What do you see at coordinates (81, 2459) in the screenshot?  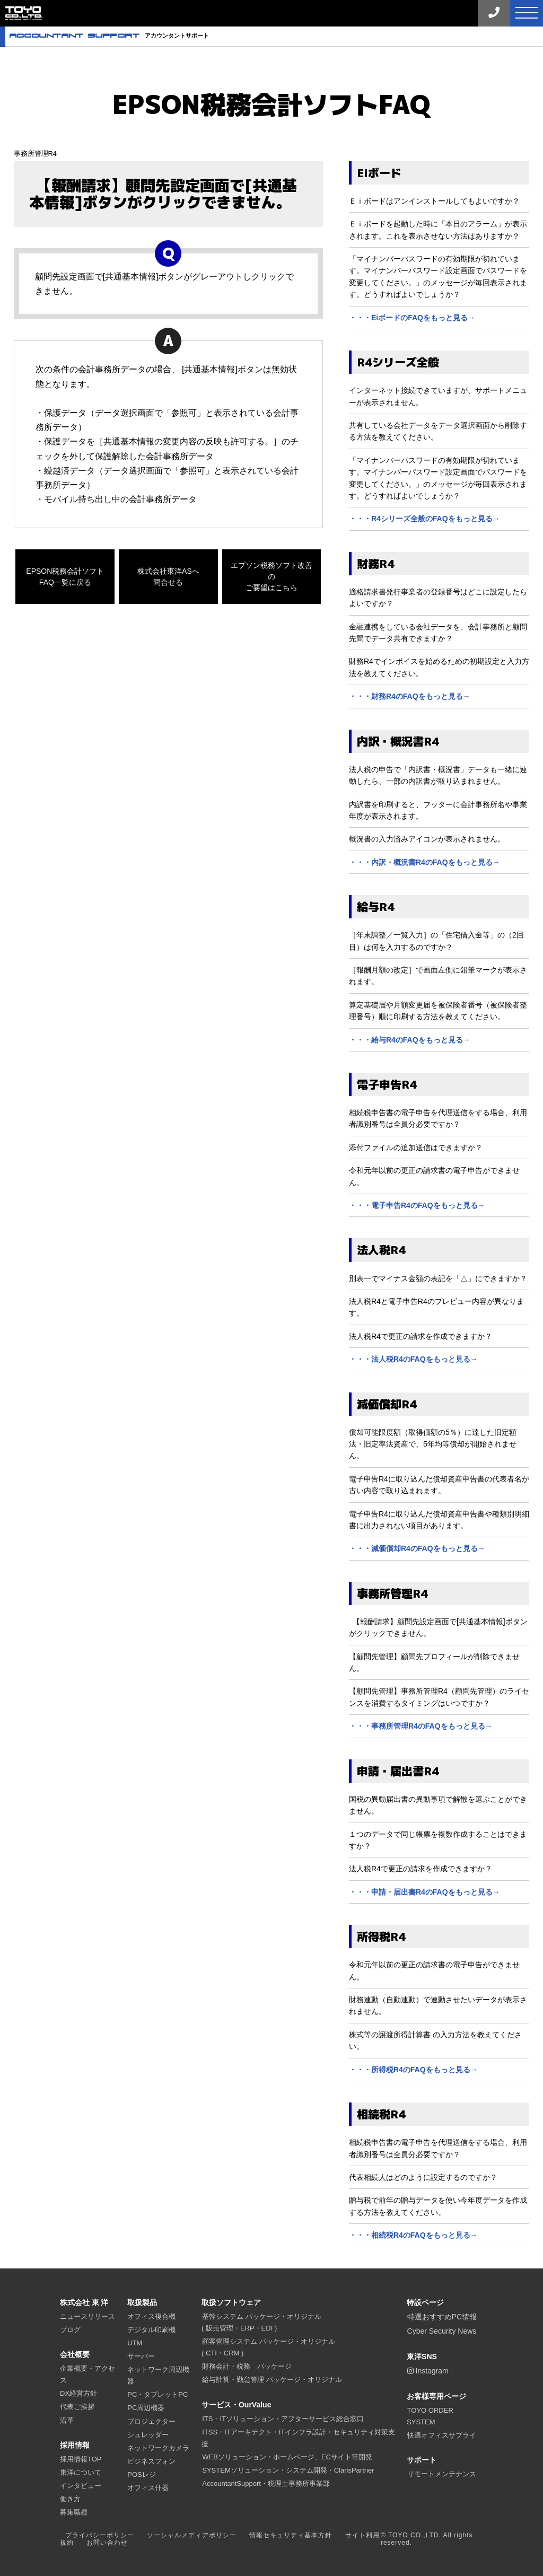 I see `採用情報TOP` at bounding box center [81, 2459].